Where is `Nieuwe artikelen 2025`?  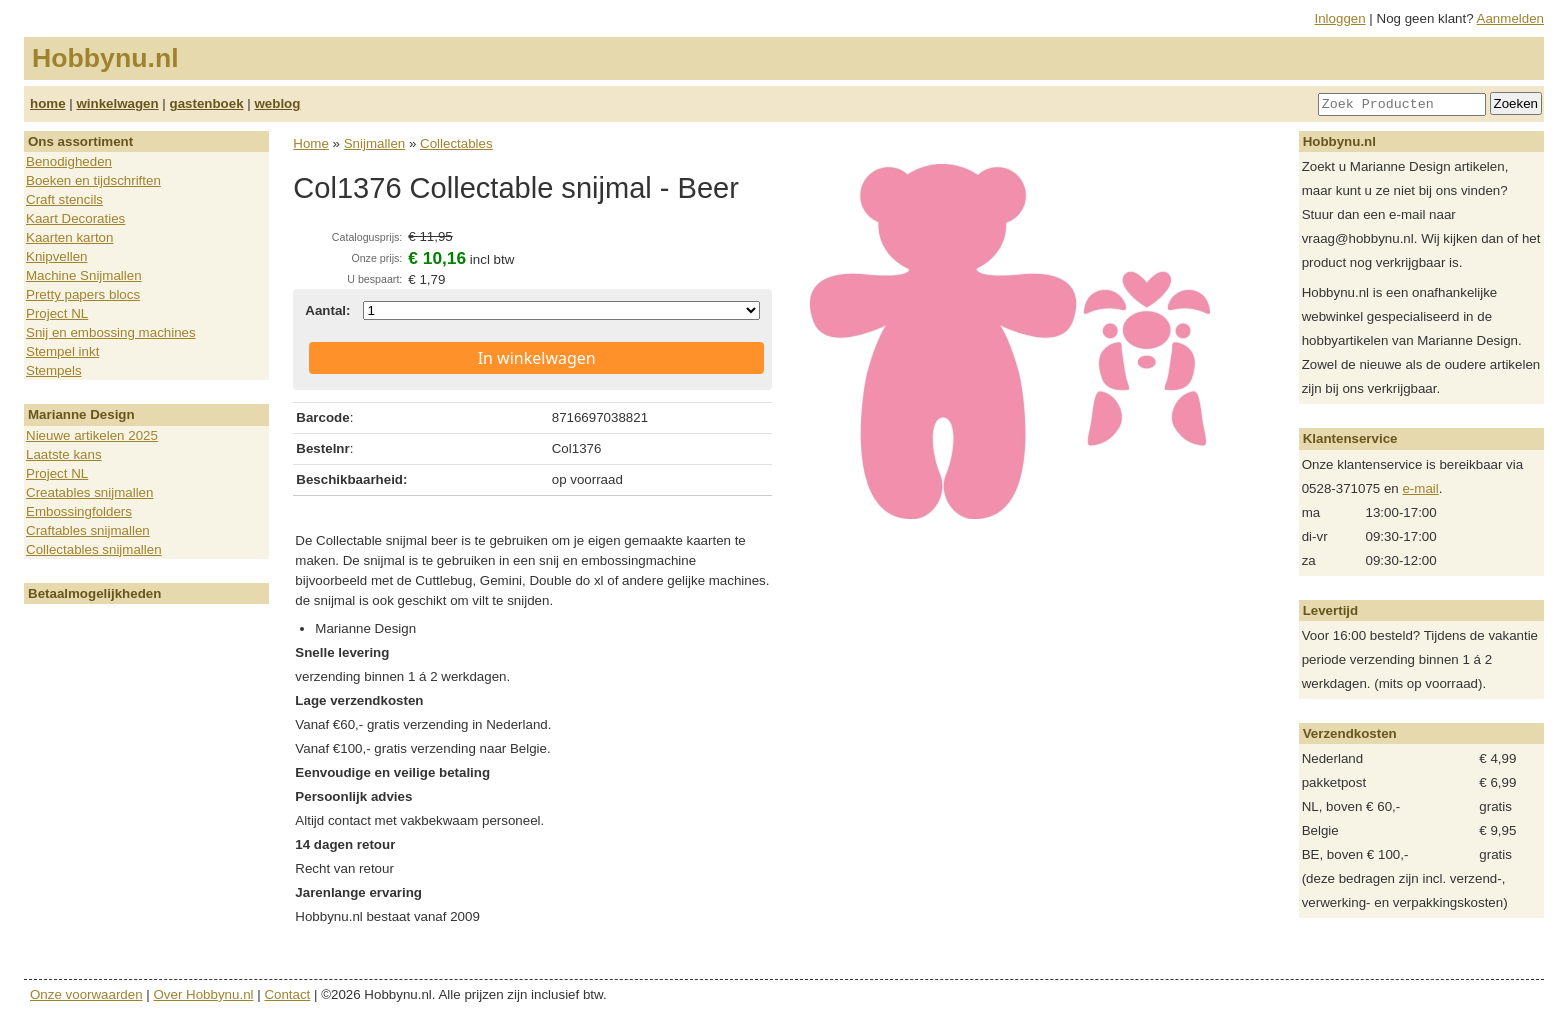 Nieuwe artikelen 2025 is located at coordinates (92, 435).